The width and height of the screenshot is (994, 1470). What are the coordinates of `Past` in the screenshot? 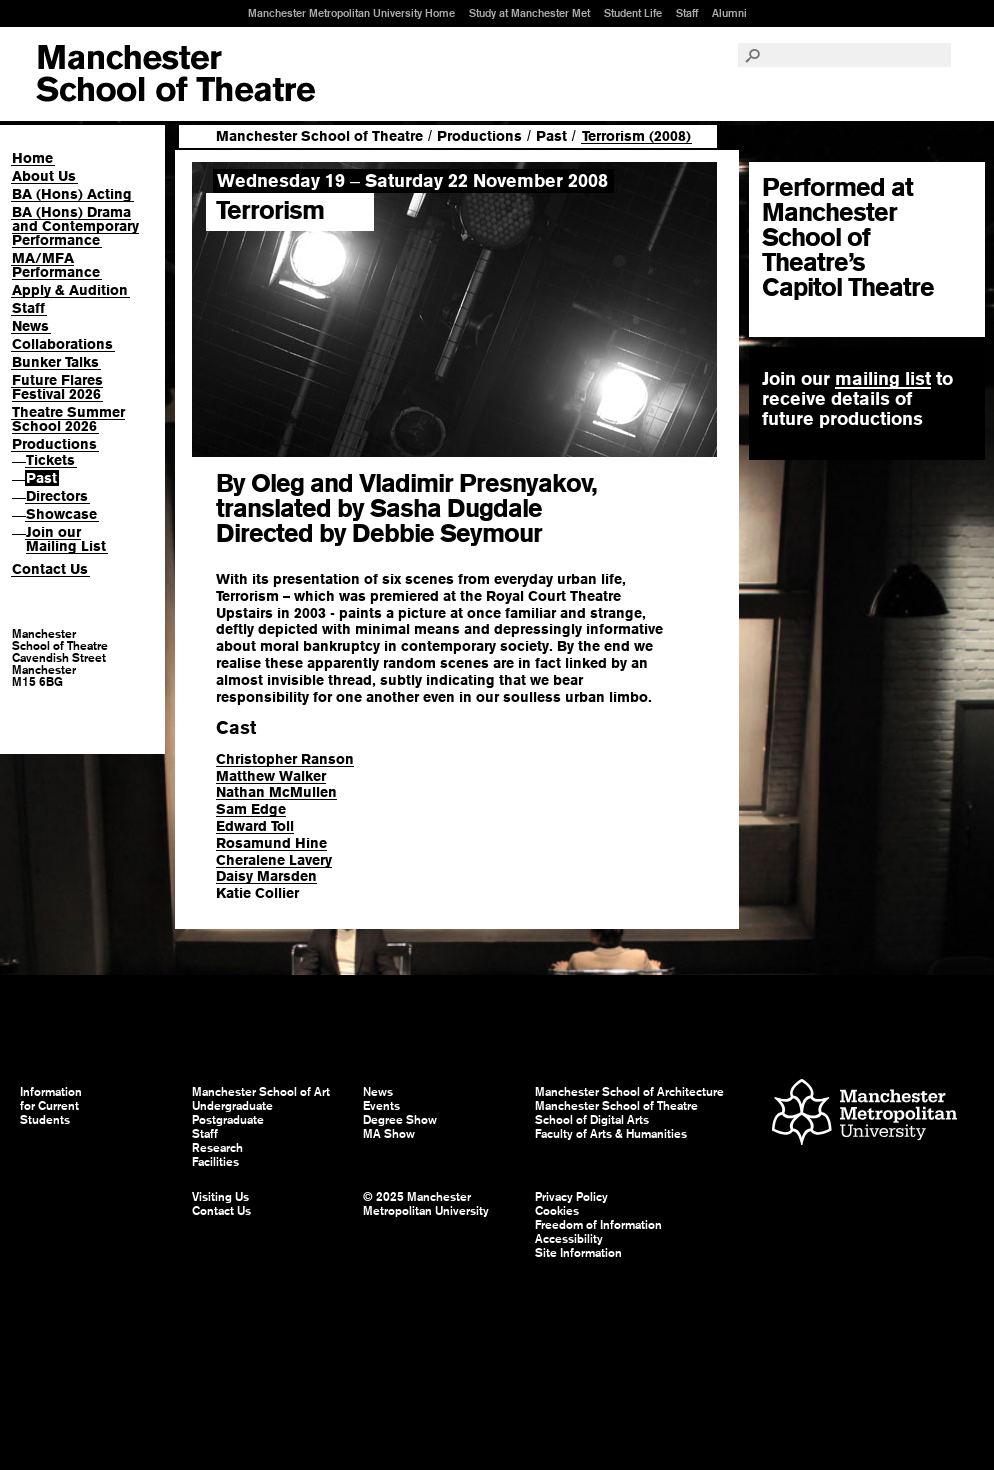 It's located at (41, 478).